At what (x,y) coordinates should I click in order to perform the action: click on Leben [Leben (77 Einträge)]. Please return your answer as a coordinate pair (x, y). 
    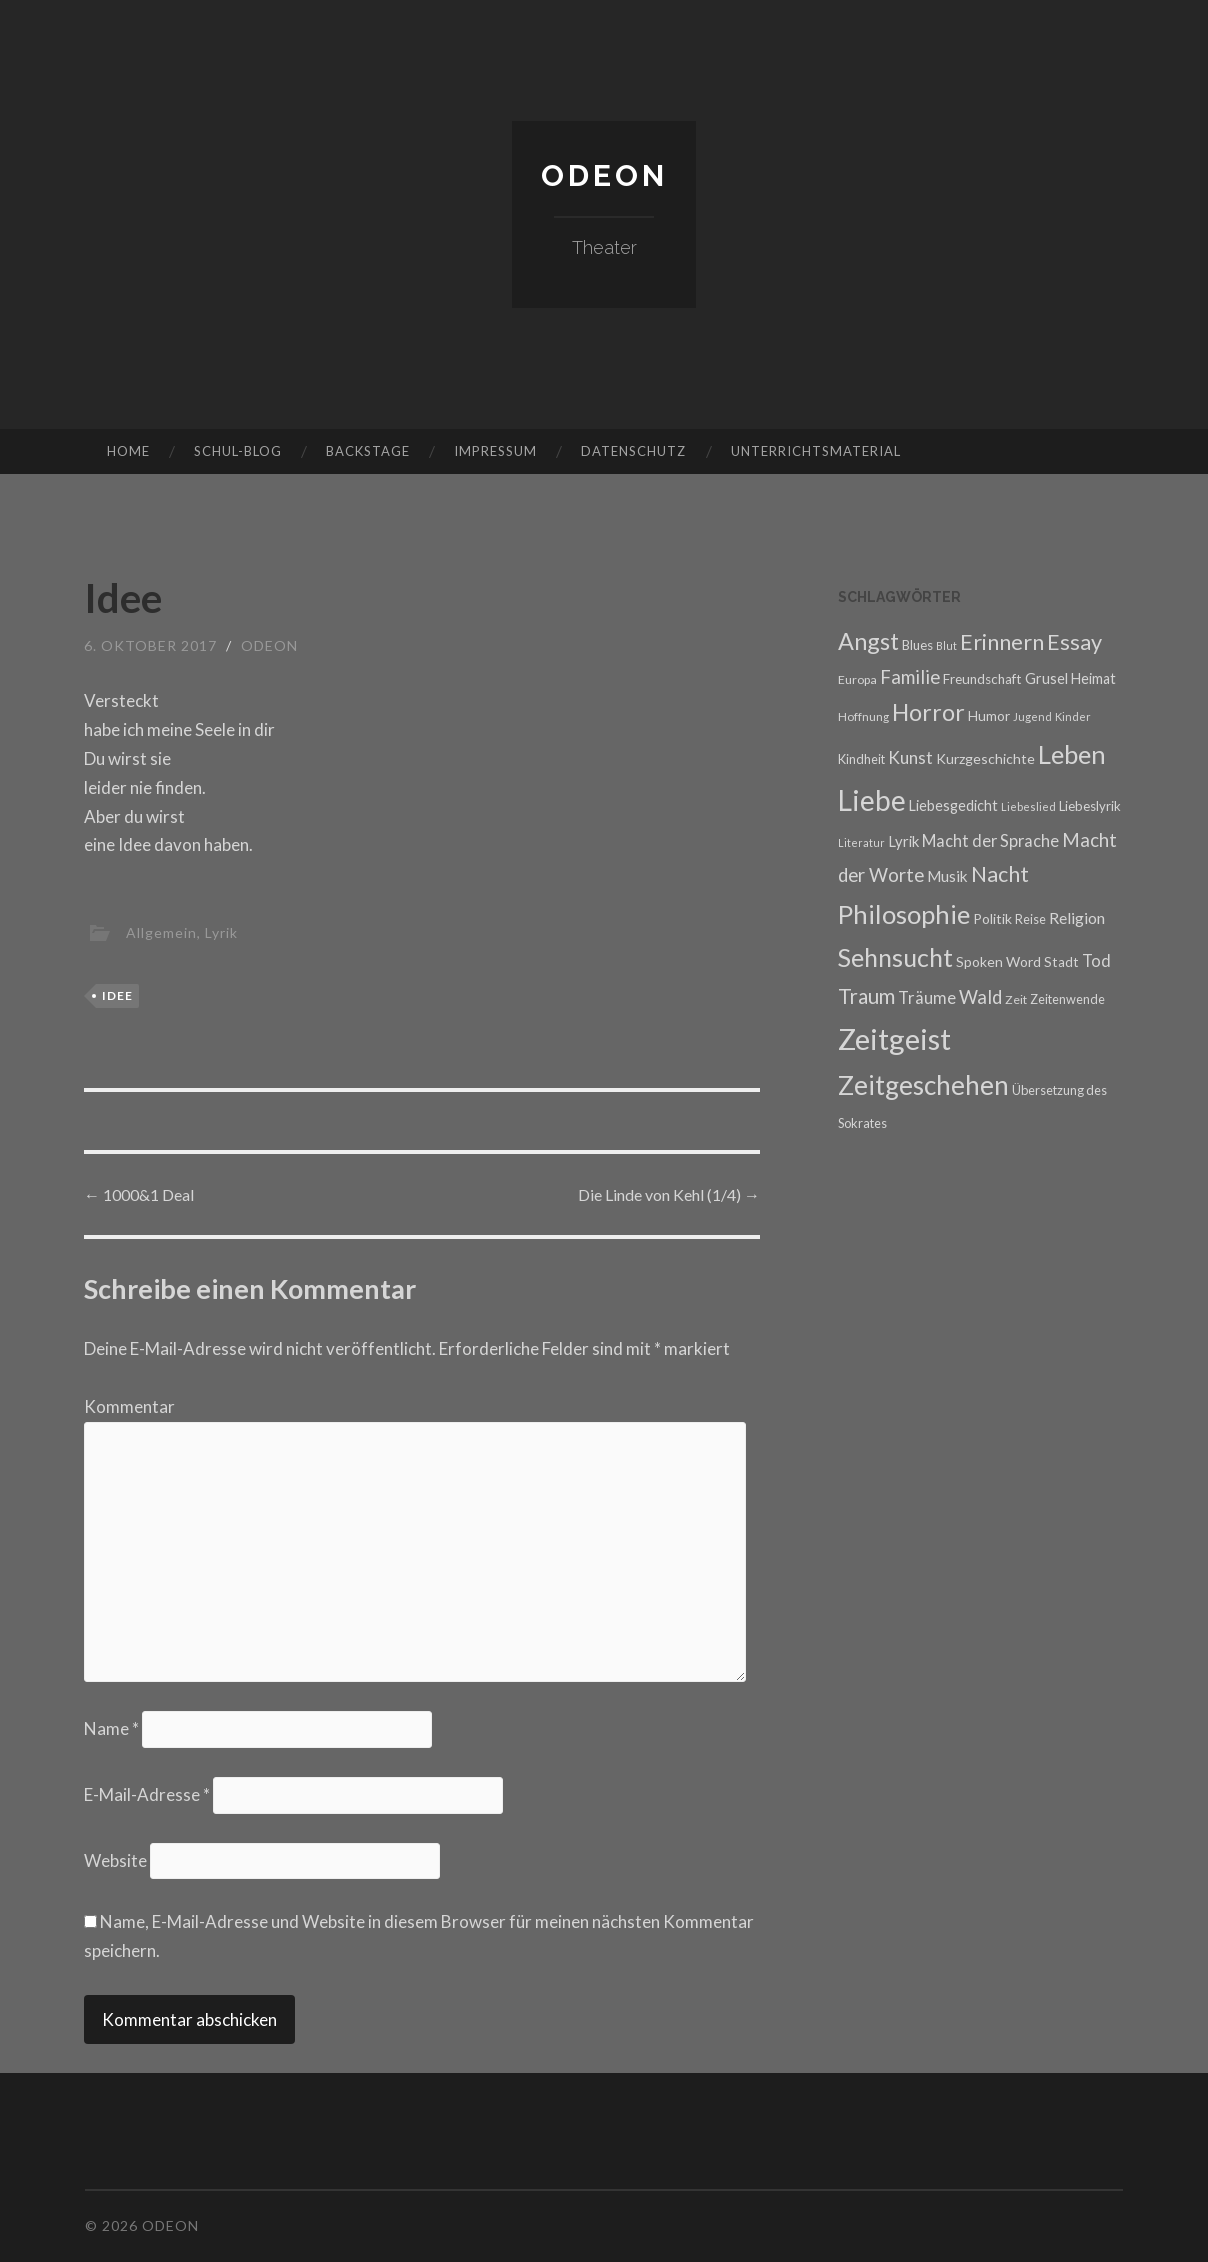
    Looking at the image, I should click on (1072, 754).